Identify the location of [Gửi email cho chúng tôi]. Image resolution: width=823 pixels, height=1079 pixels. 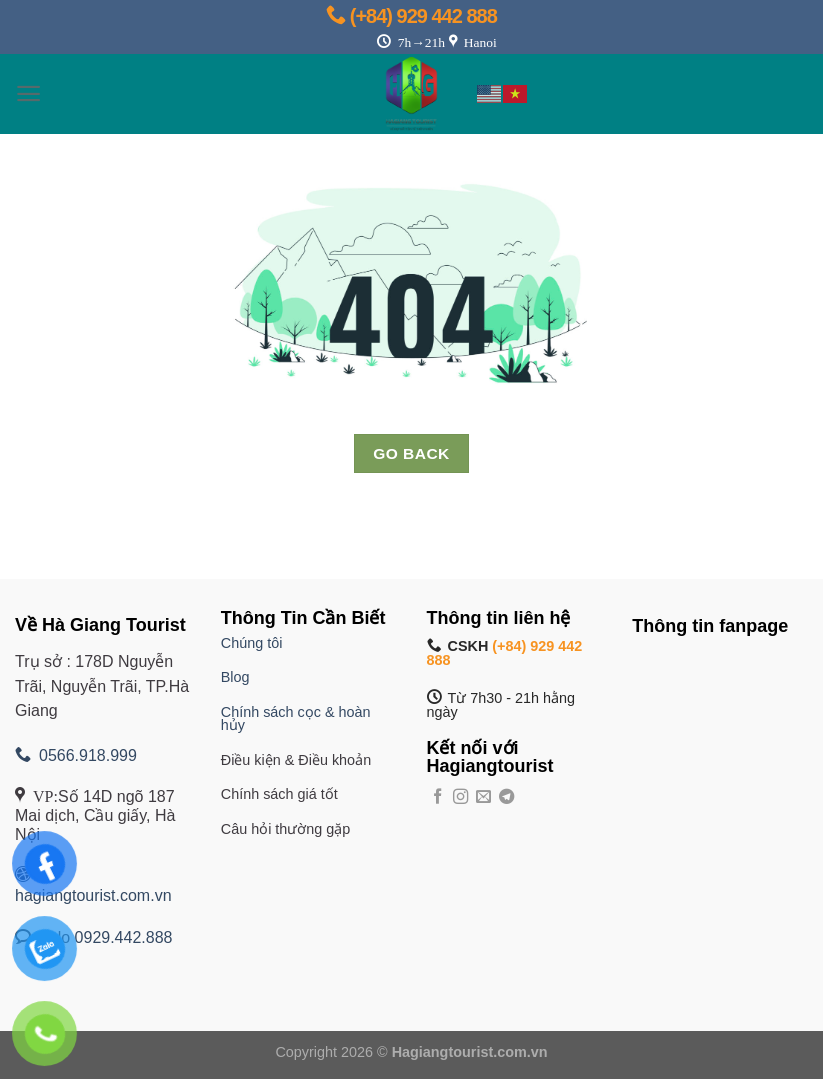
(483, 797).